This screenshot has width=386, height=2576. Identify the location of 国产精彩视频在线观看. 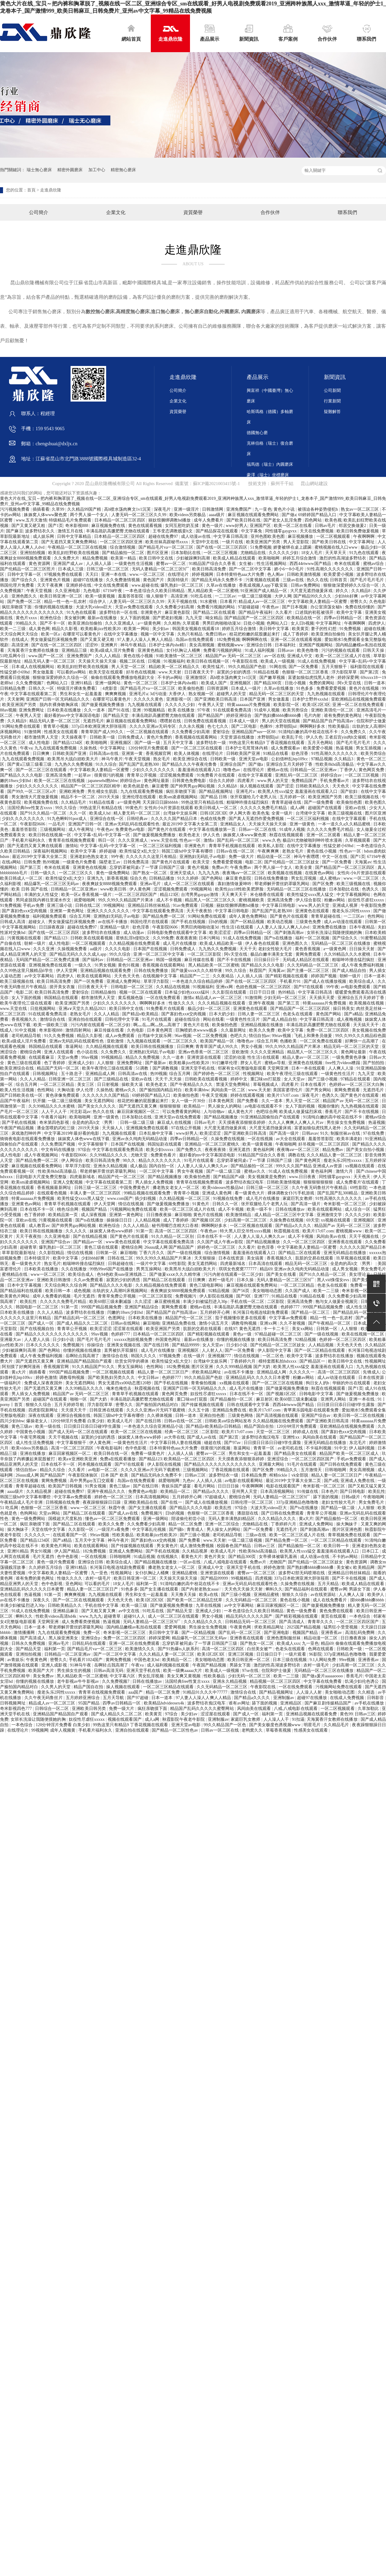
(287, 976).